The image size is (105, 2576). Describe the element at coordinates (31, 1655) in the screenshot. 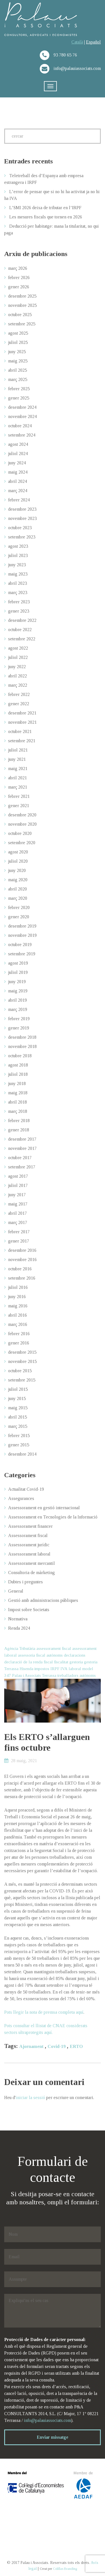

I see `assessoria fiscal` at that location.